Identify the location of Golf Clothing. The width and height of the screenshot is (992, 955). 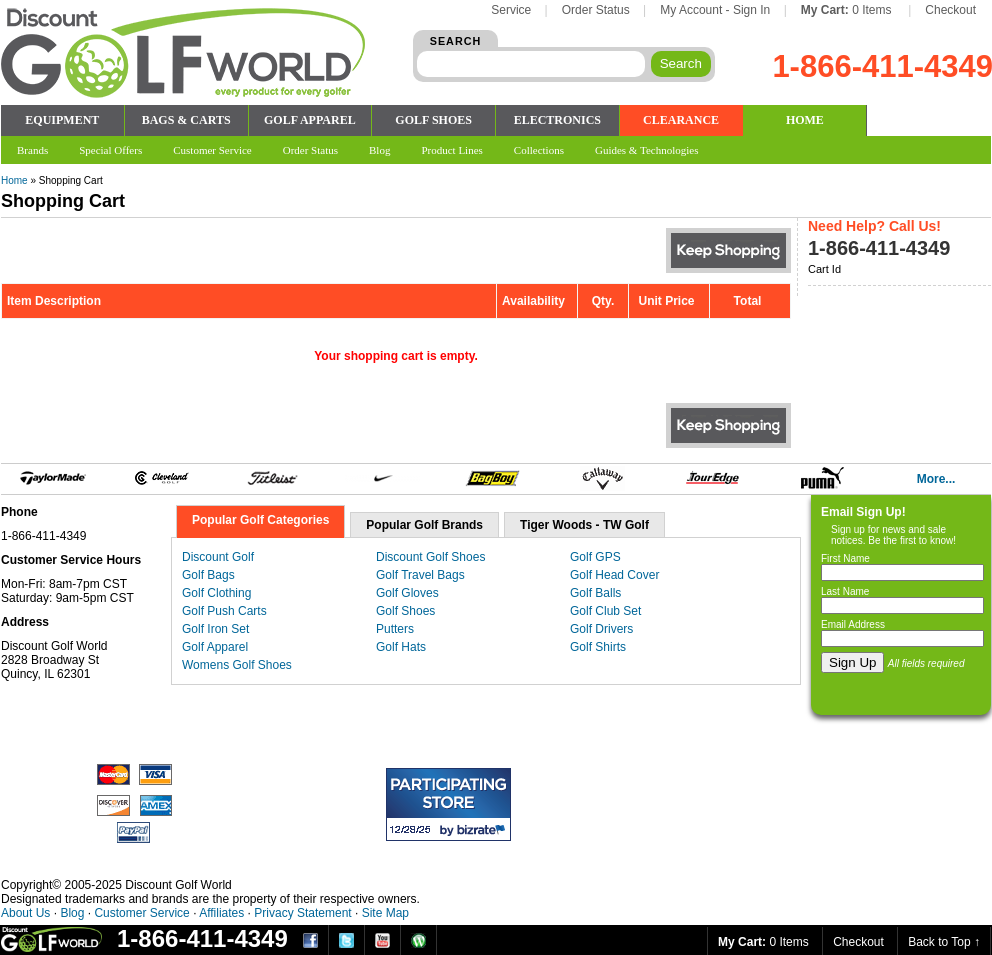
(216, 593).